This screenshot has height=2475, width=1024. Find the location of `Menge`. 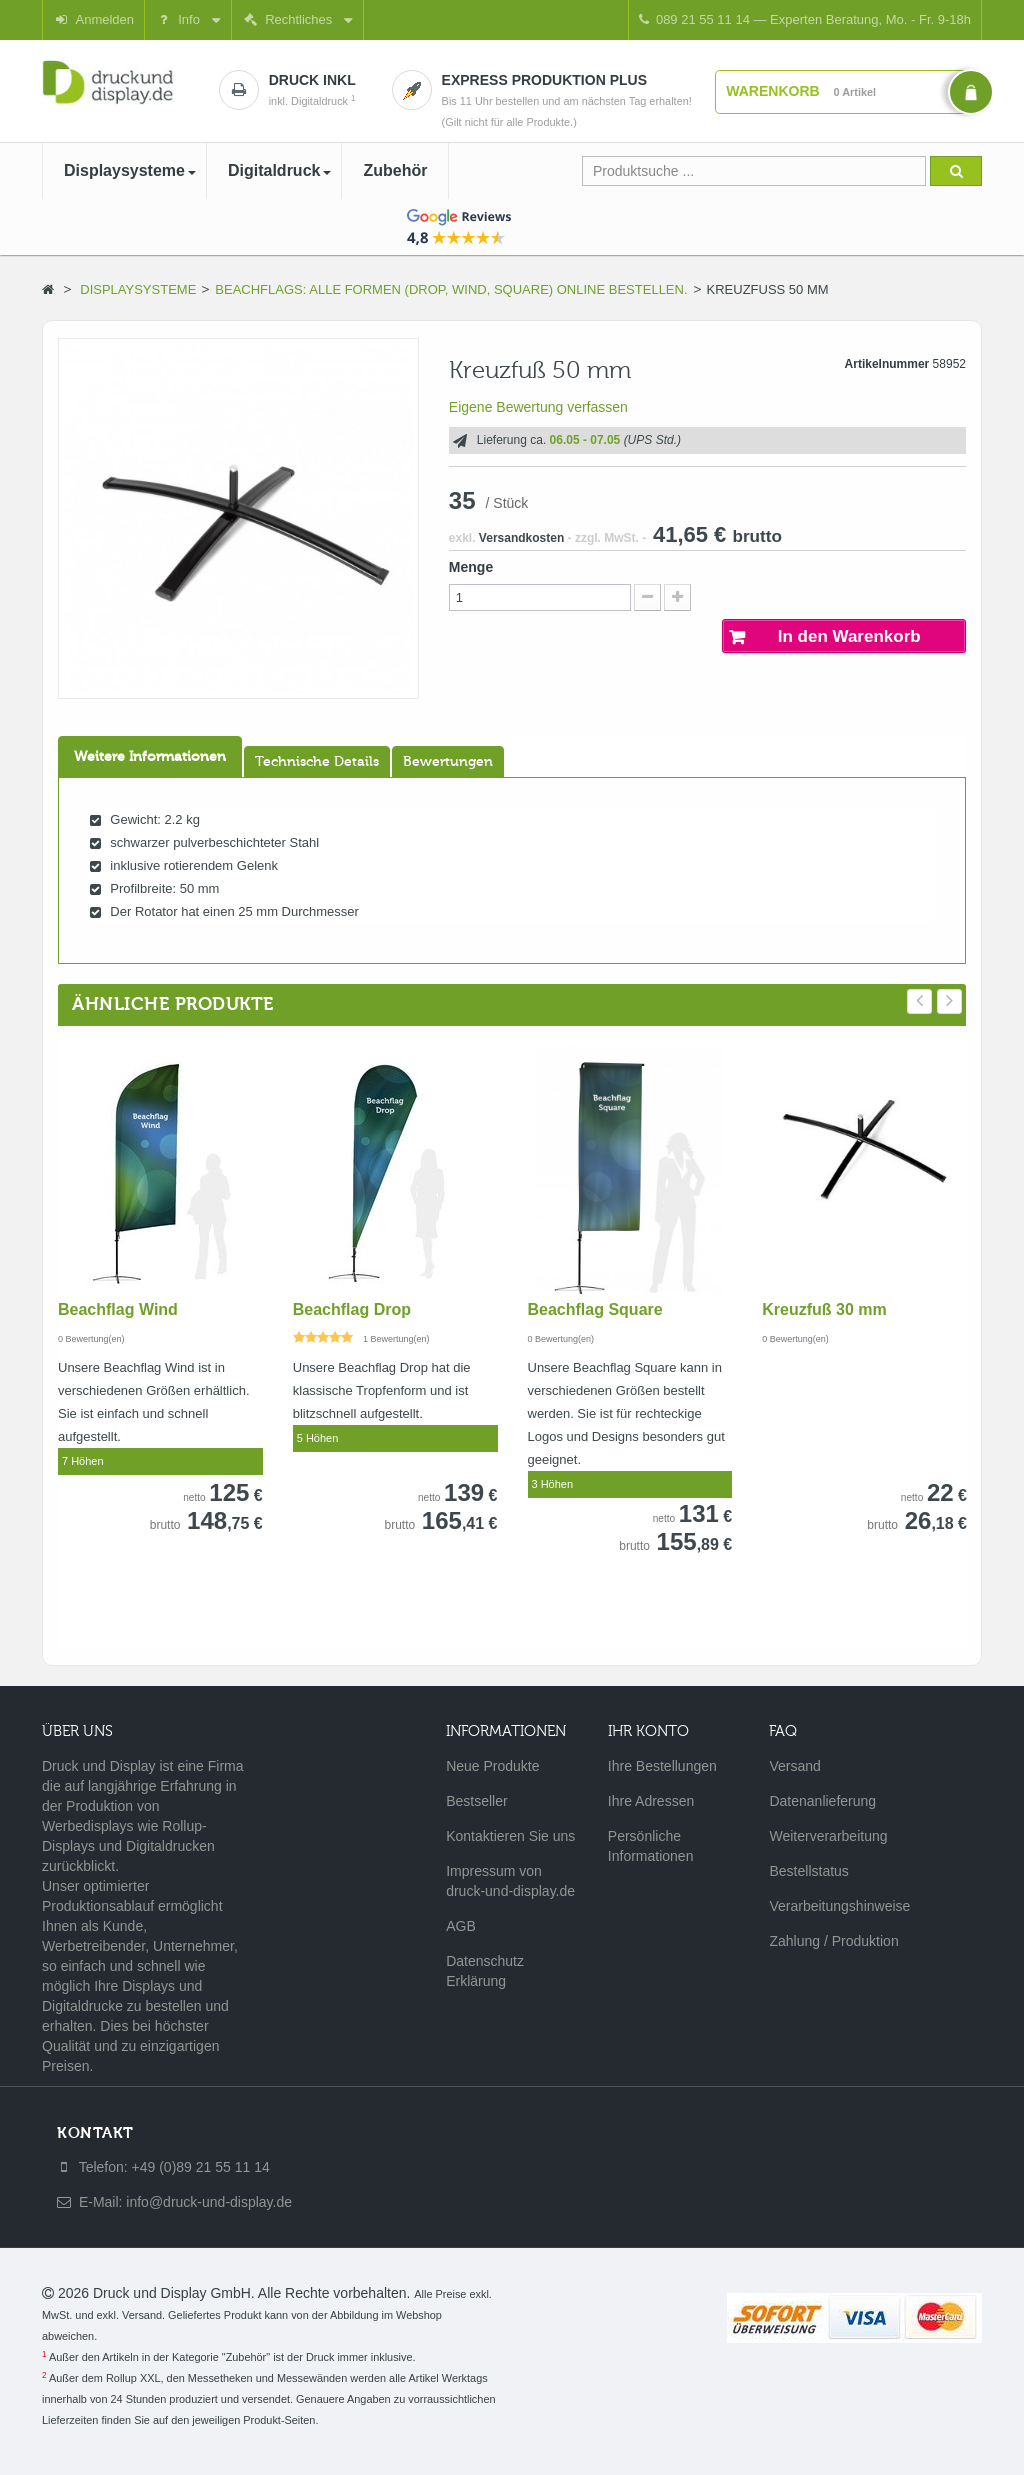

Menge is located at coordinates (471, 567).